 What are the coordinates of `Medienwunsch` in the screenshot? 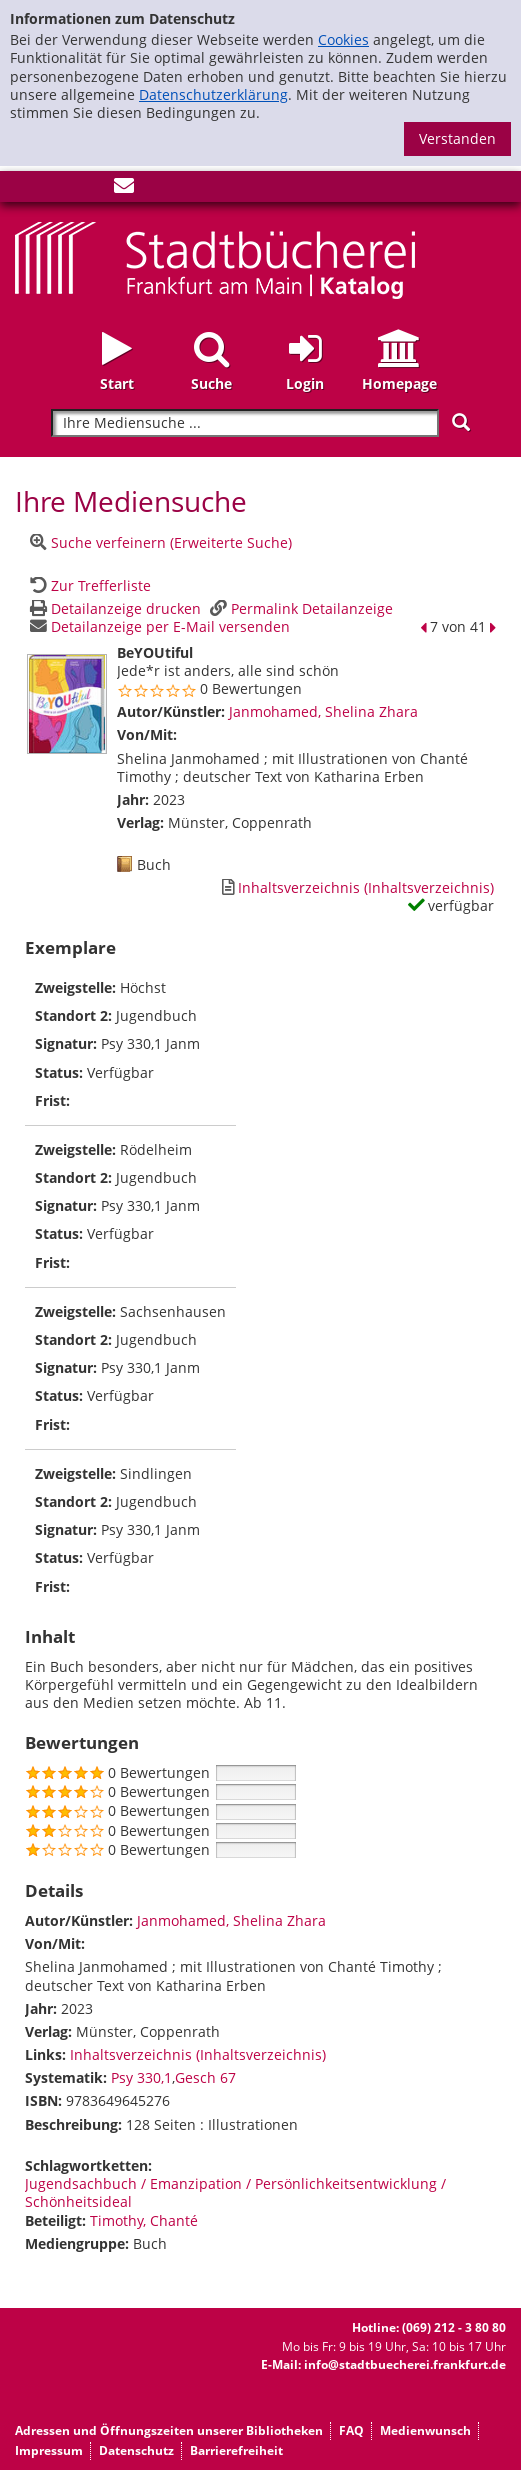 It's located at (425, 2430).